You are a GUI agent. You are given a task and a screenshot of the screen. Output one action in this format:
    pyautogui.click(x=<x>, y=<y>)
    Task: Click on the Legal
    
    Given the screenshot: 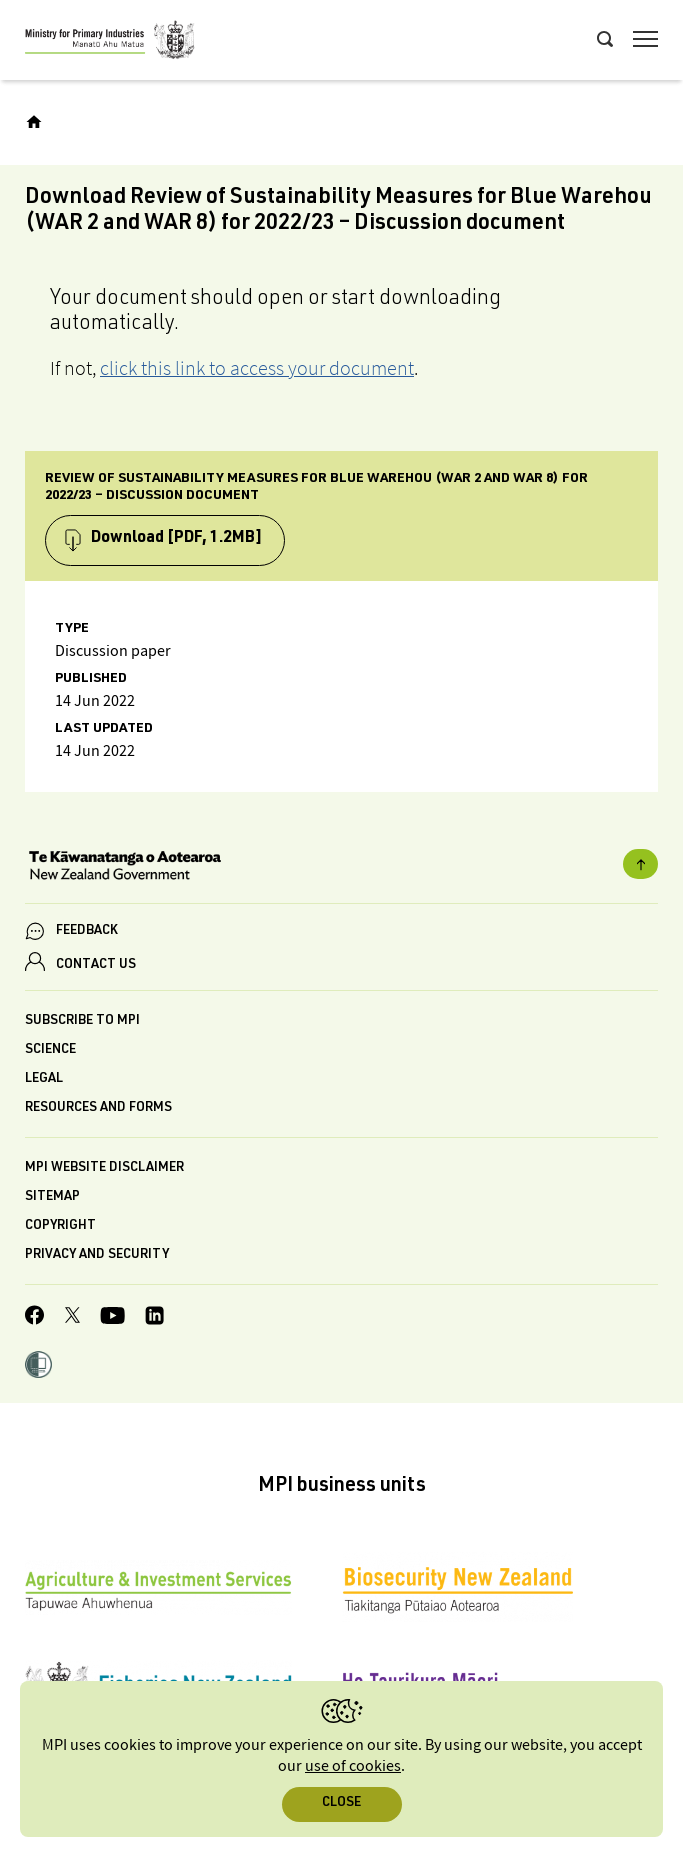 What is the action you would take?
    pyautogui.click(x=44, y=1079)
    